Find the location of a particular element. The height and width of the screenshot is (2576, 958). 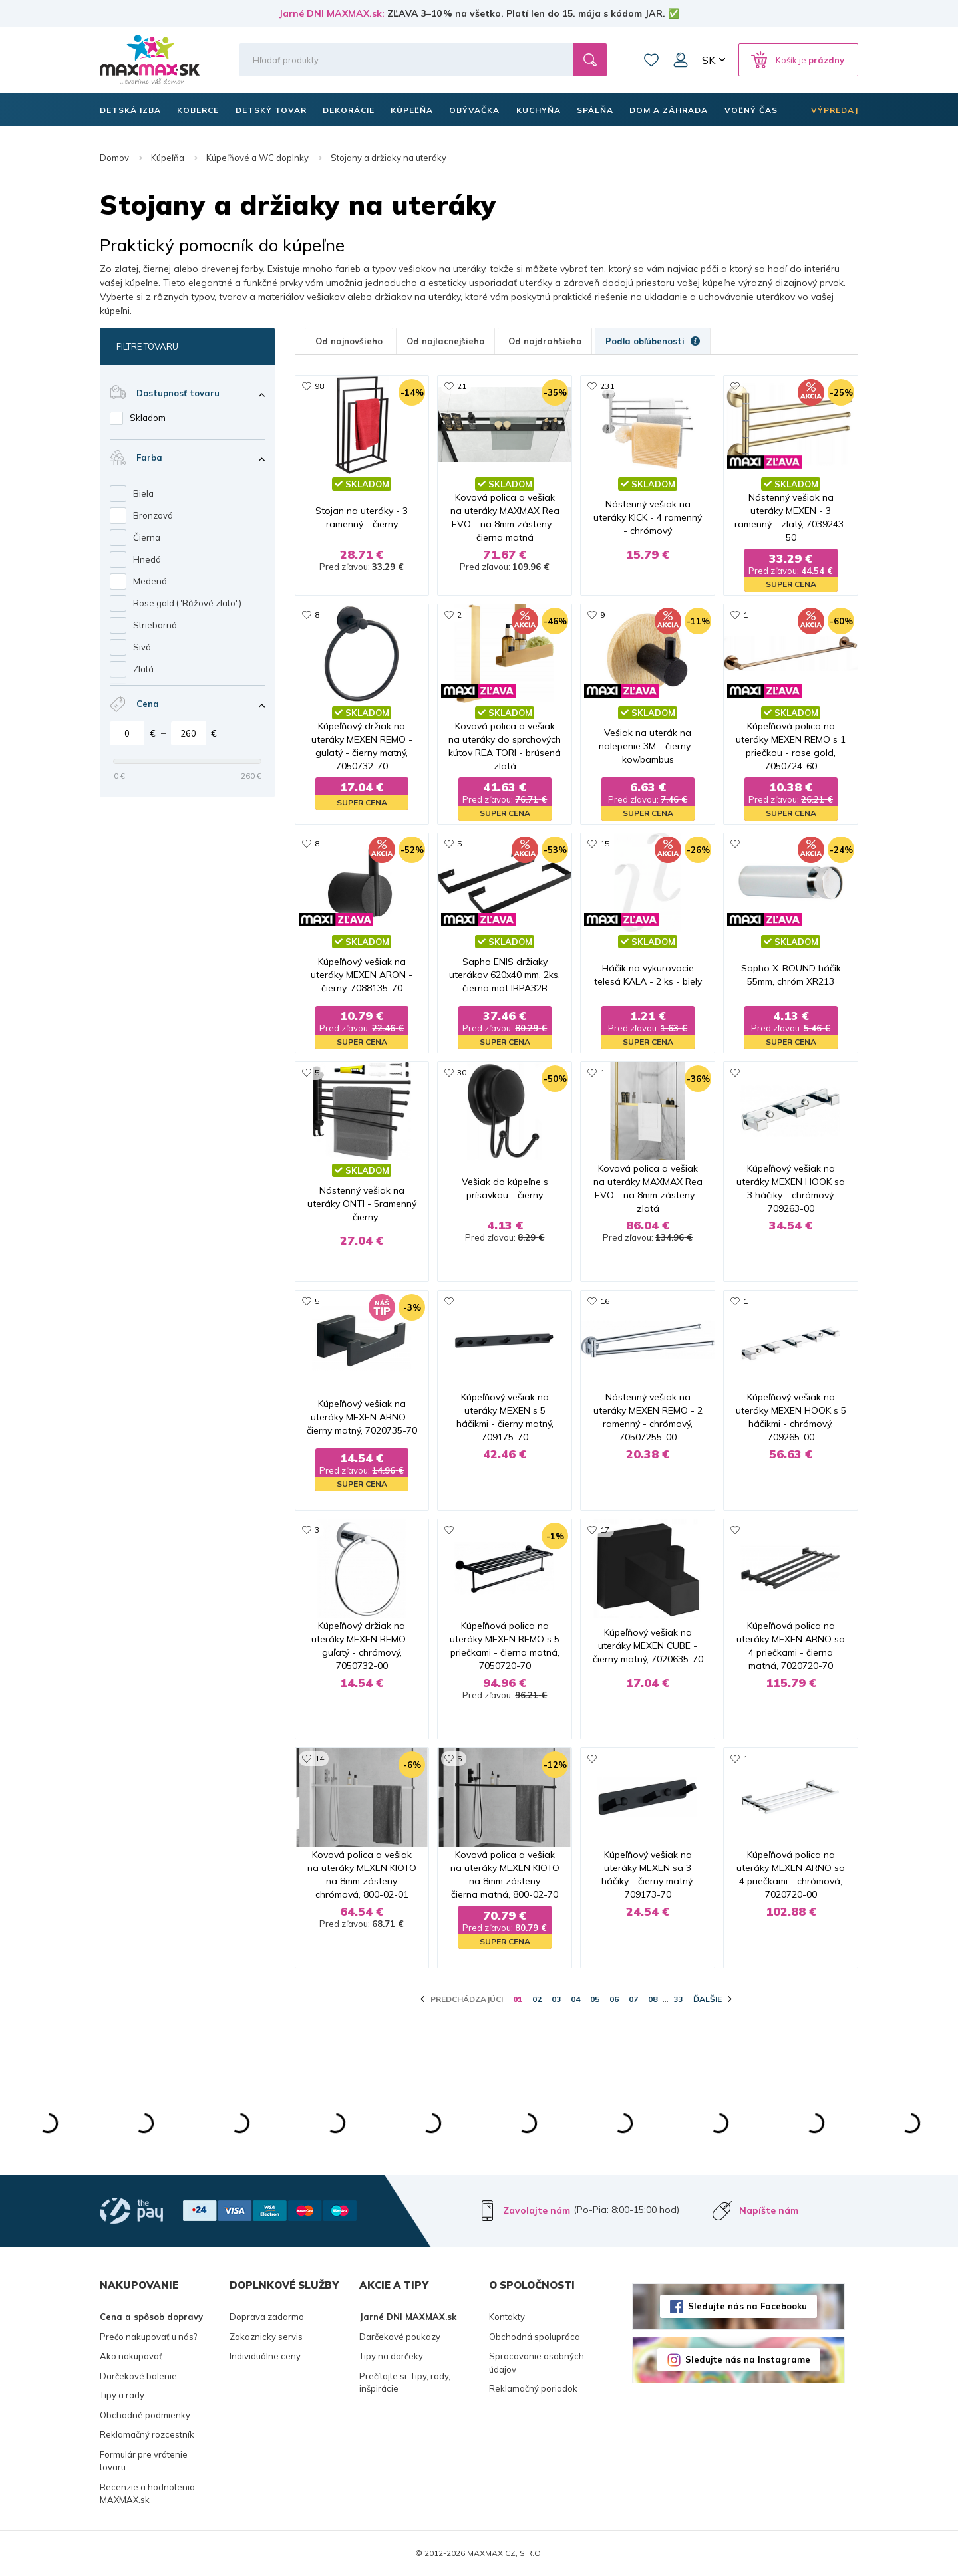

08 is located at coordinates (652, 1999).